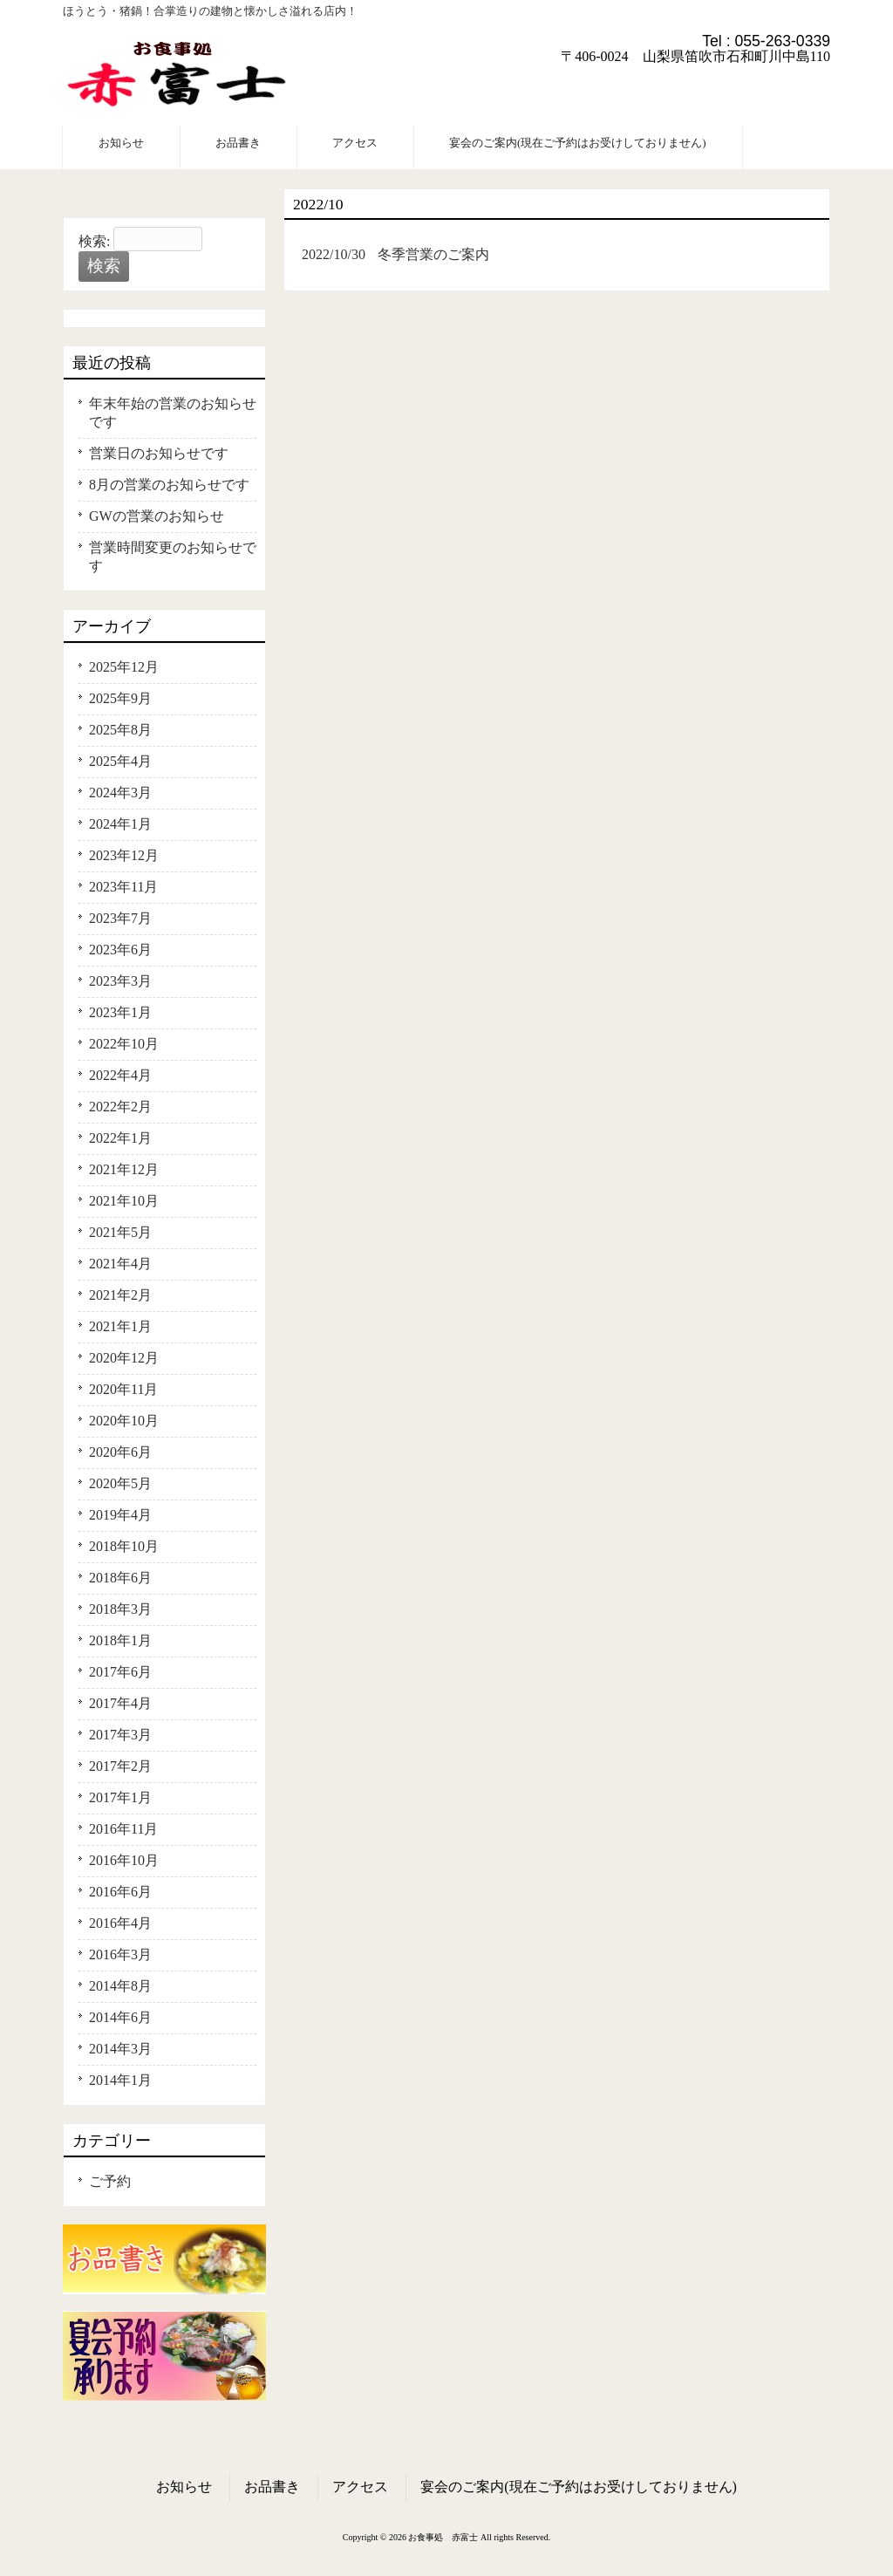 This screenshot has width=893, height=2576. What do you see at coordinates (120, 1106) in the screenshot?
I see `2022年2月` at bounding box center [120, 1106].